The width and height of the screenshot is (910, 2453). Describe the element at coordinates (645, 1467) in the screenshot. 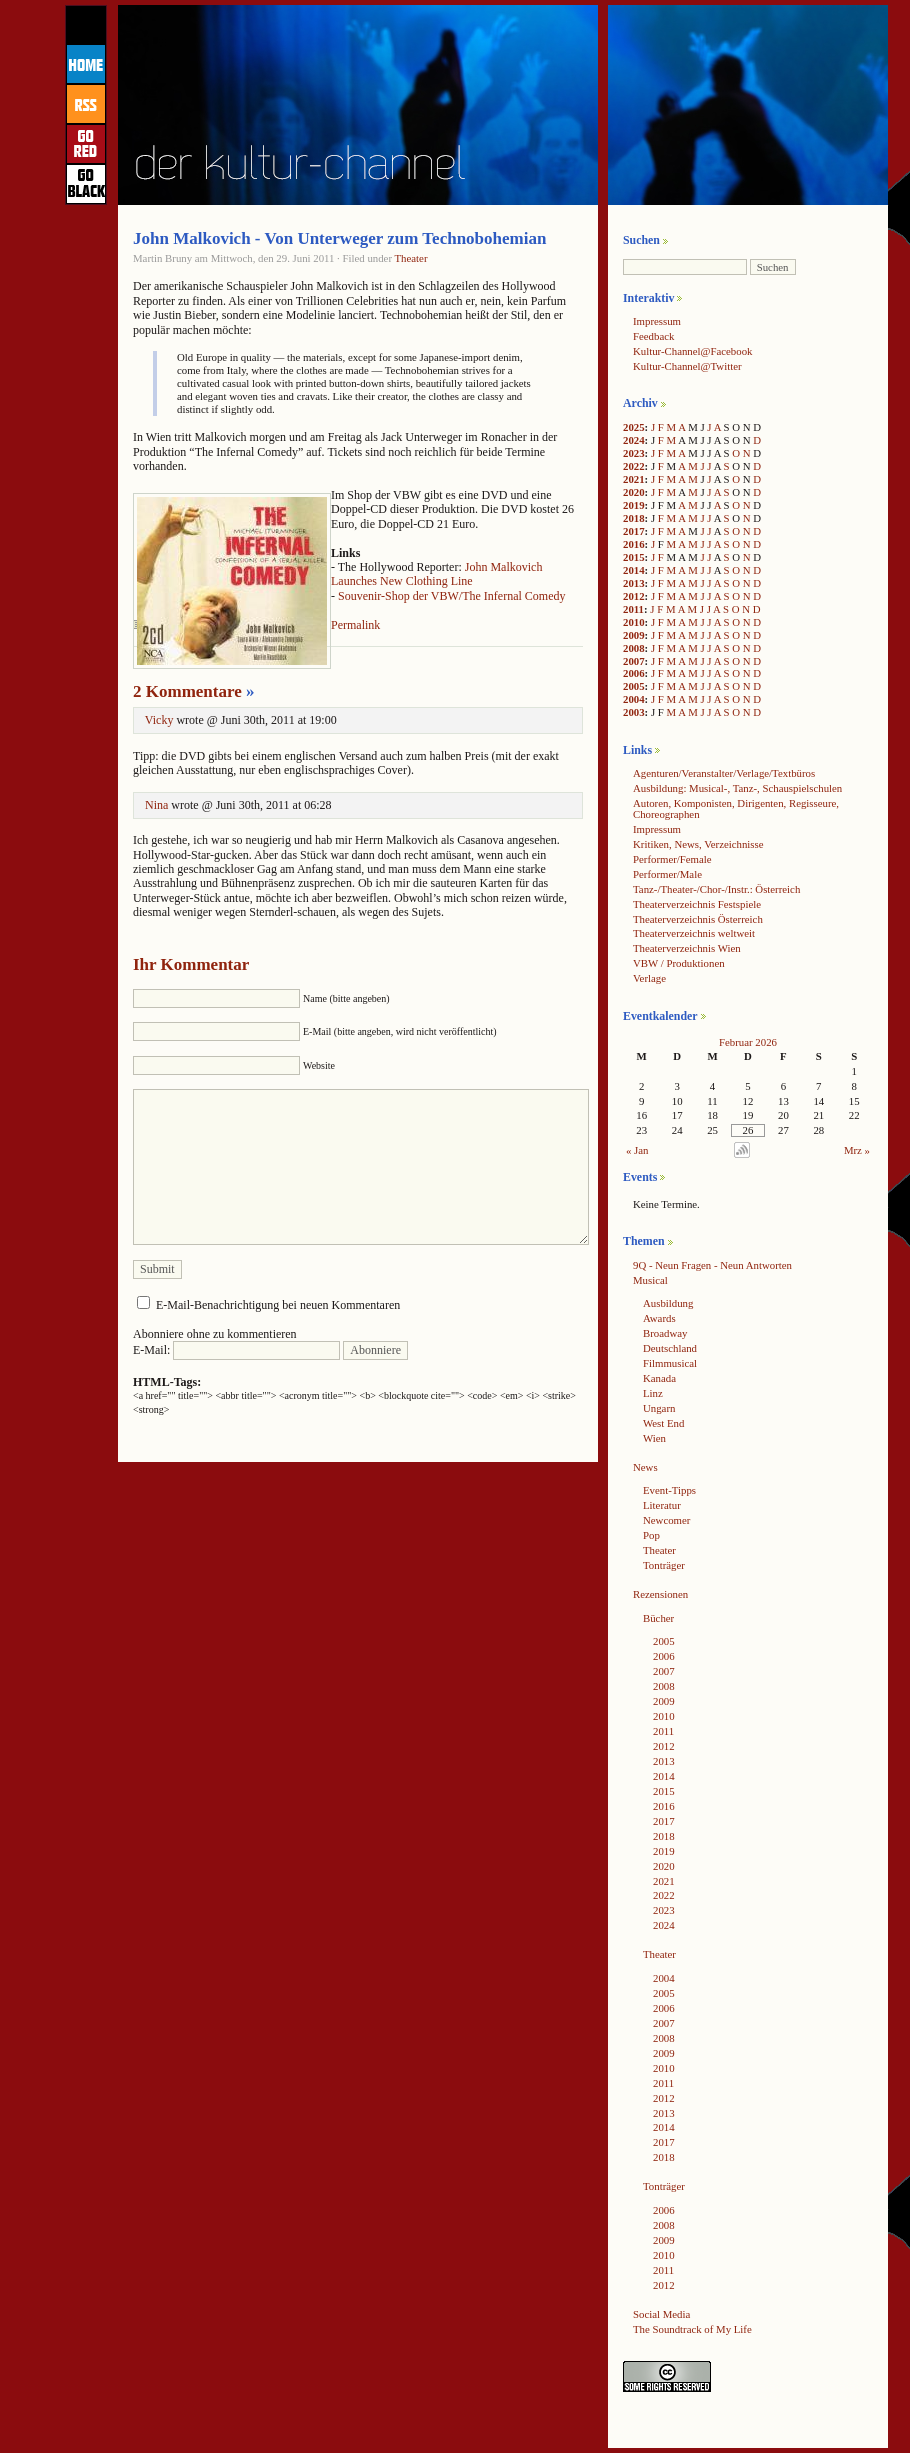

I see `News` at that location.